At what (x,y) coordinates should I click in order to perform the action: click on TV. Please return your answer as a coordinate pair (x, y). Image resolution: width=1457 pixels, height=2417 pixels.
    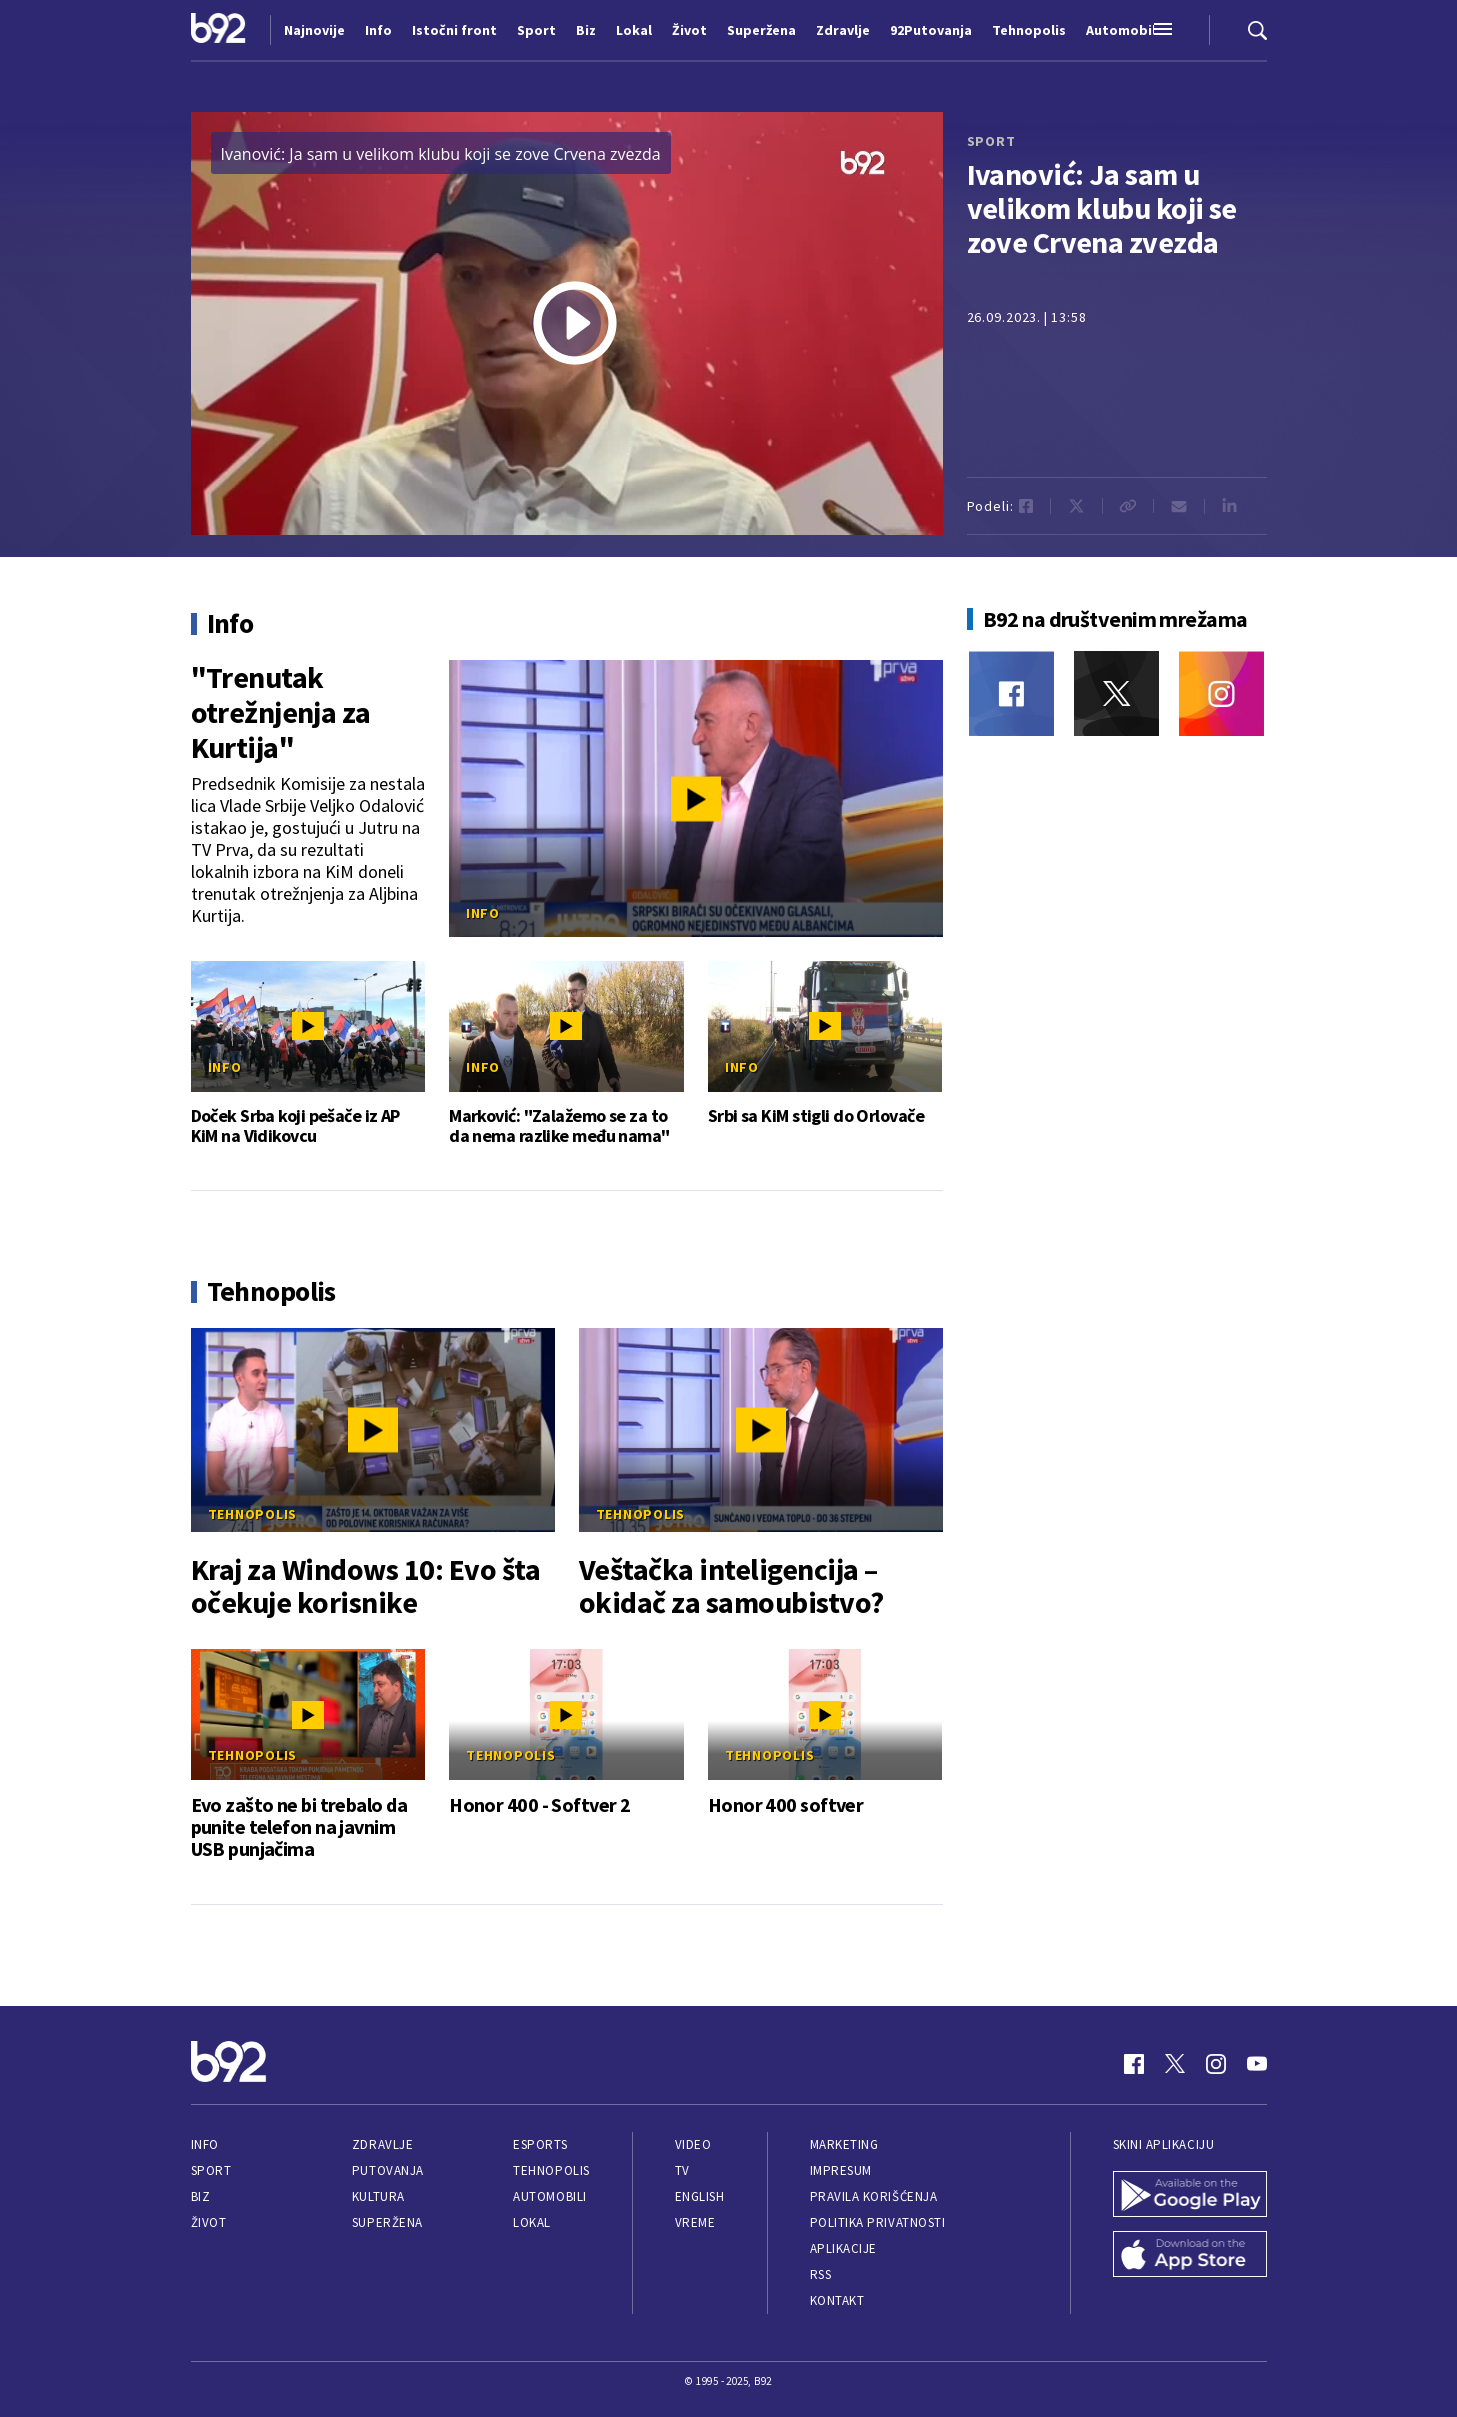
    Looking at the image, I should click on (682, 2170).